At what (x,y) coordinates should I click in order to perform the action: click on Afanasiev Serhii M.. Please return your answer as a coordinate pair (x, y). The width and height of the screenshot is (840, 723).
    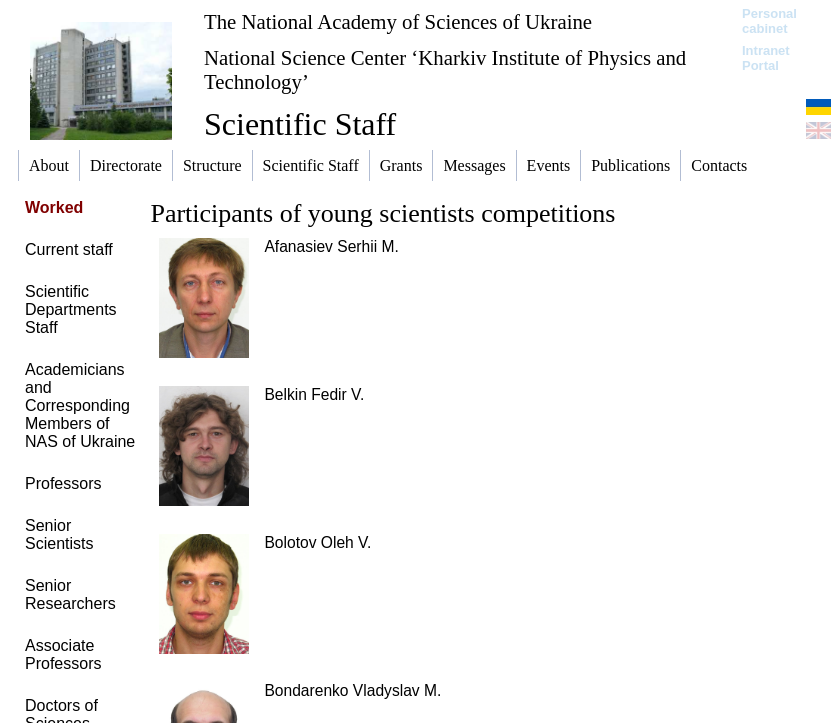
    Looking at the image, I should click on (331, 246).